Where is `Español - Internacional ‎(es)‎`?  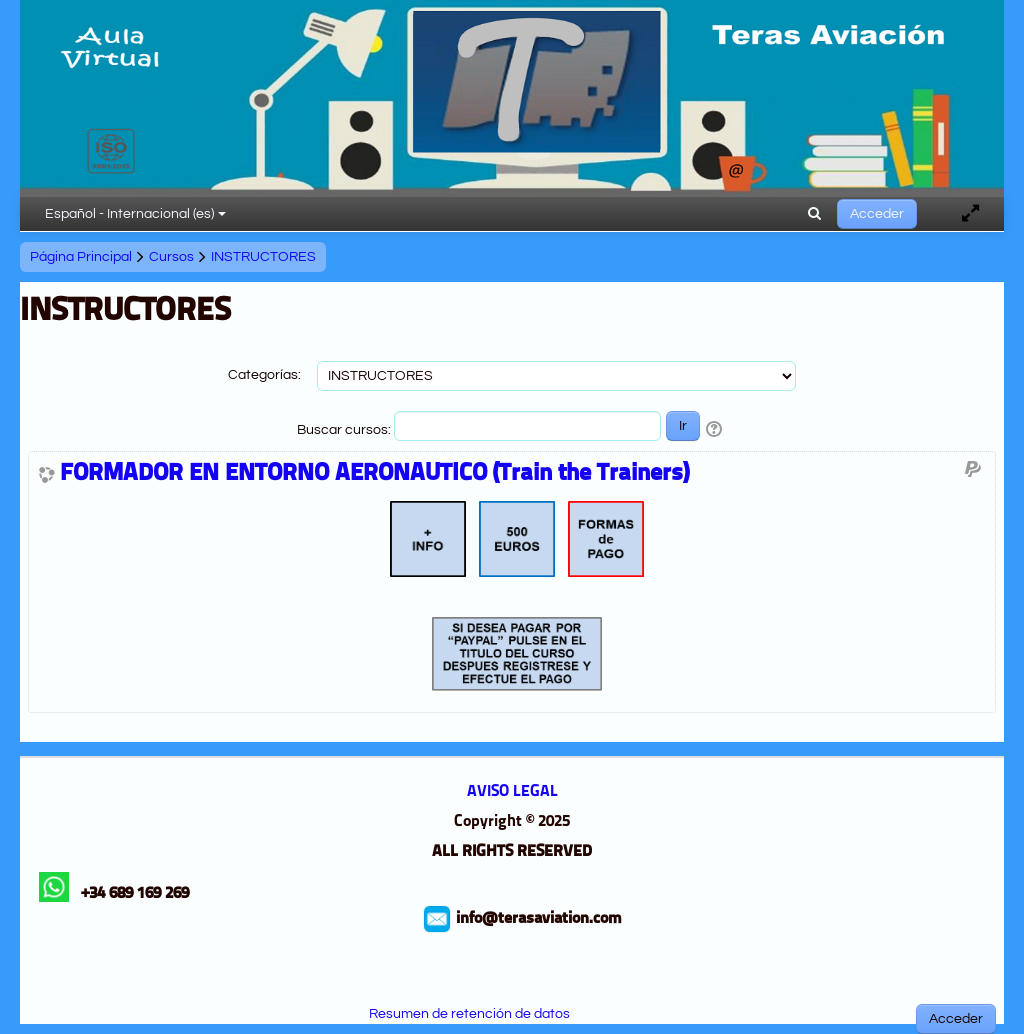
Español - Internacional ‎(es)‎ is located at coordinates (135, 214).